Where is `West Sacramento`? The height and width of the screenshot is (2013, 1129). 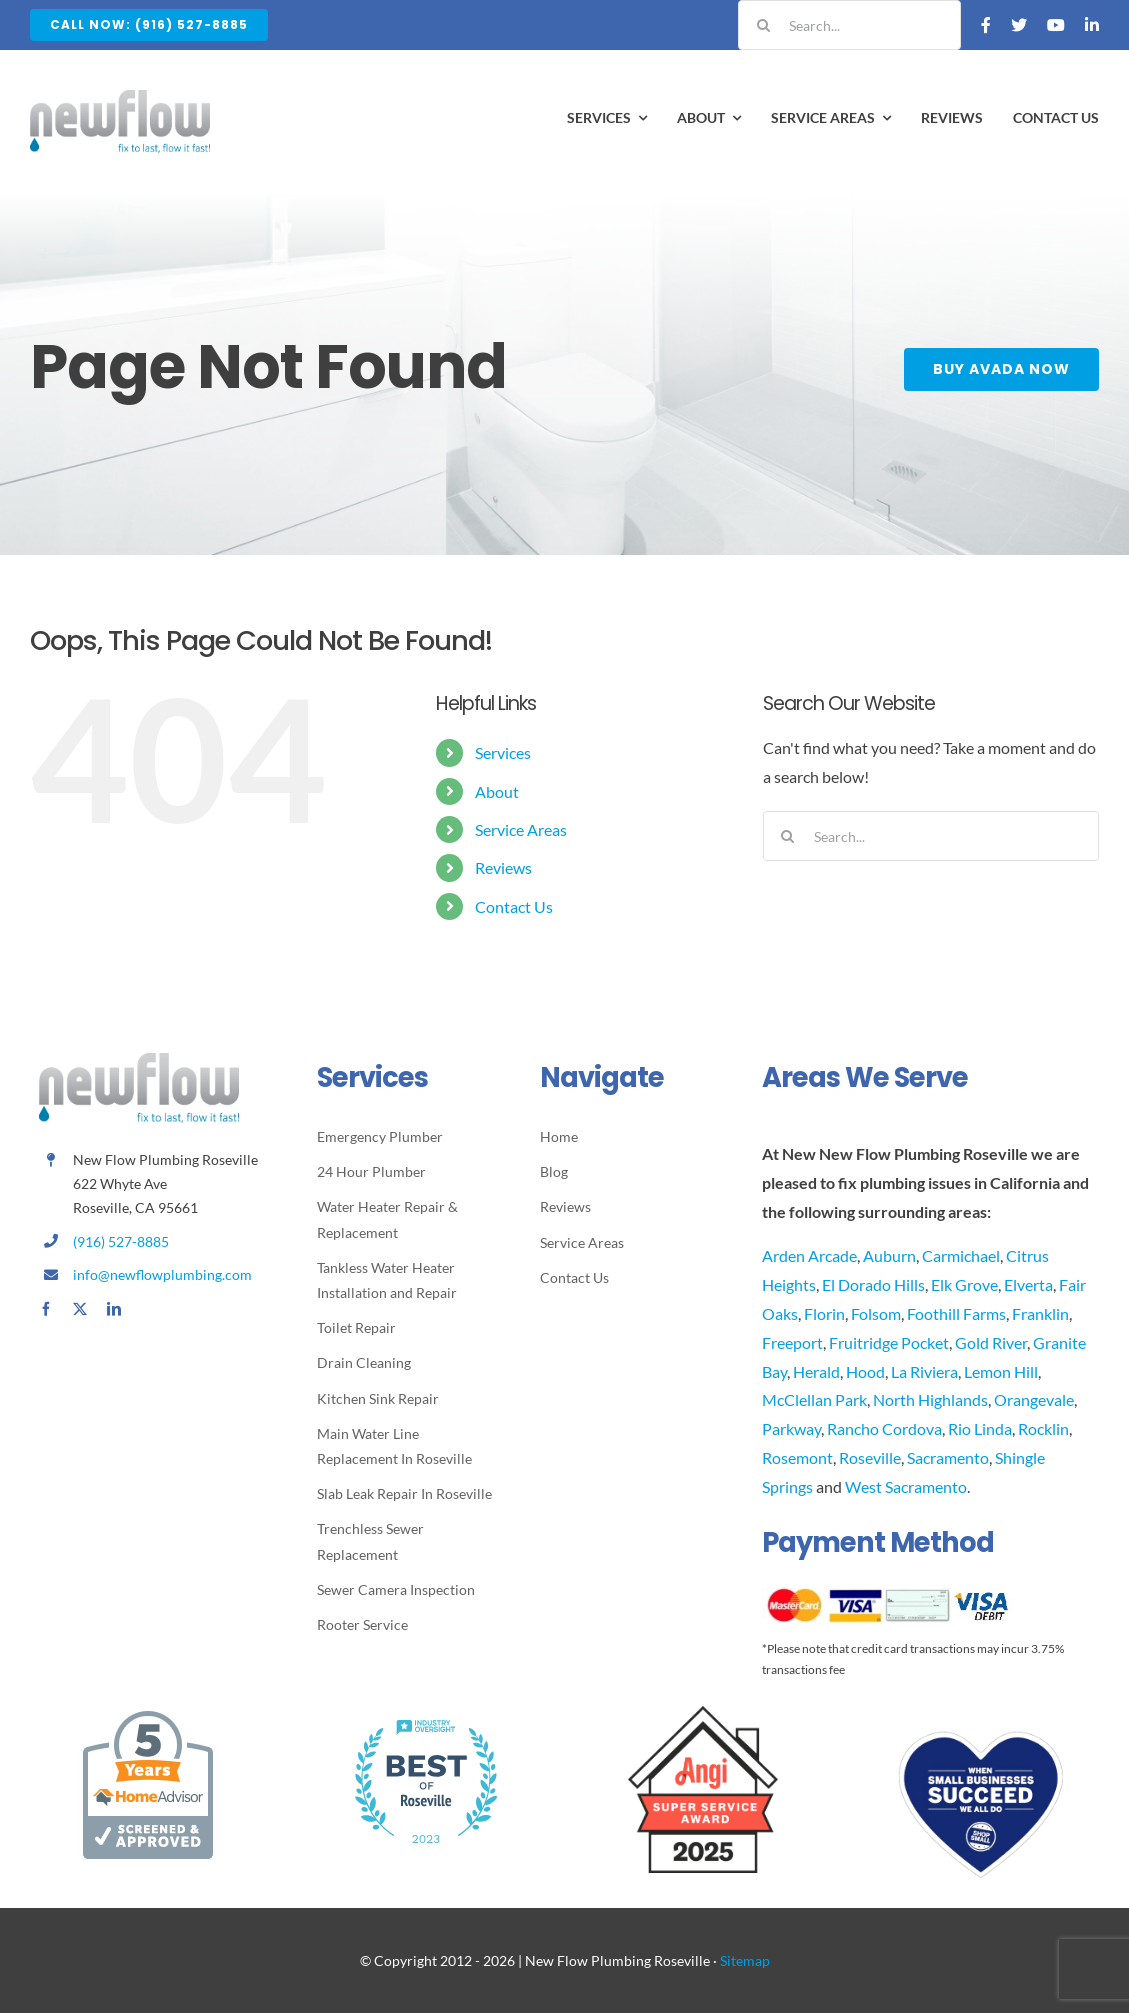 West Sacramento is located at coordinates (906, 1486).